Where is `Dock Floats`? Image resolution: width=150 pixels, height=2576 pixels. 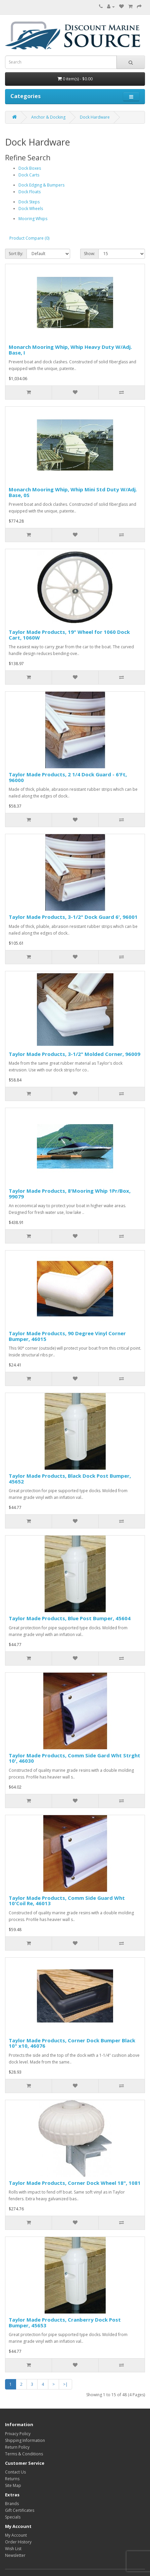 Dock Floats is located at coordinates (29, 192).